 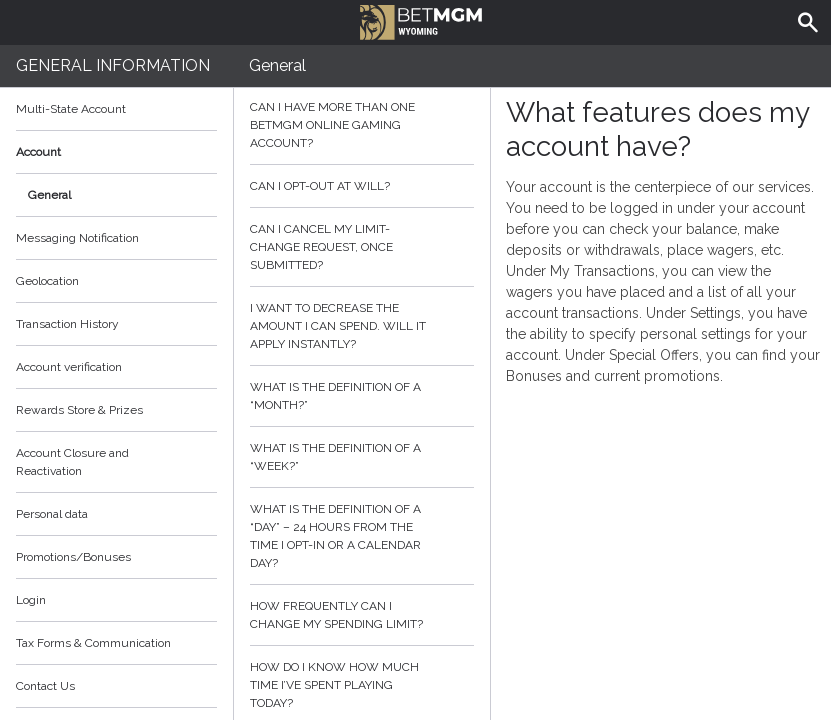 I want to click on How frequently can I change my spending limit?, so click(x=362, y=615).